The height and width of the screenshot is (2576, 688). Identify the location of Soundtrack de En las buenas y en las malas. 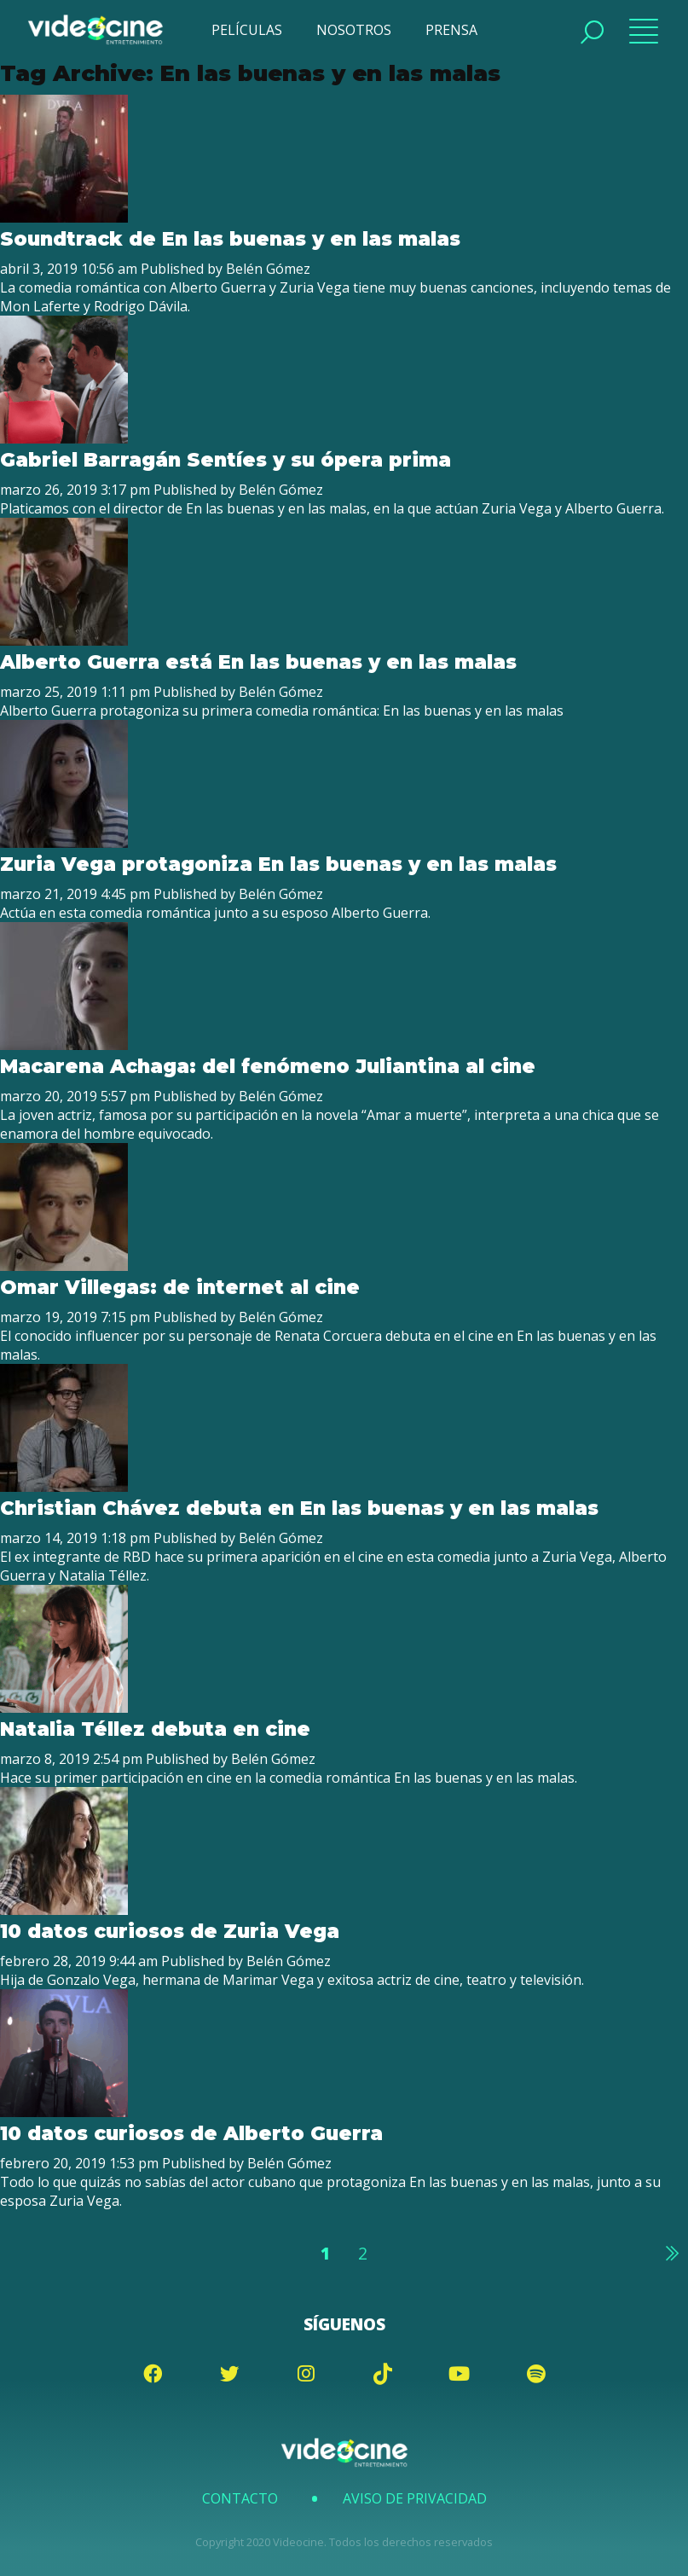
(230, 239).